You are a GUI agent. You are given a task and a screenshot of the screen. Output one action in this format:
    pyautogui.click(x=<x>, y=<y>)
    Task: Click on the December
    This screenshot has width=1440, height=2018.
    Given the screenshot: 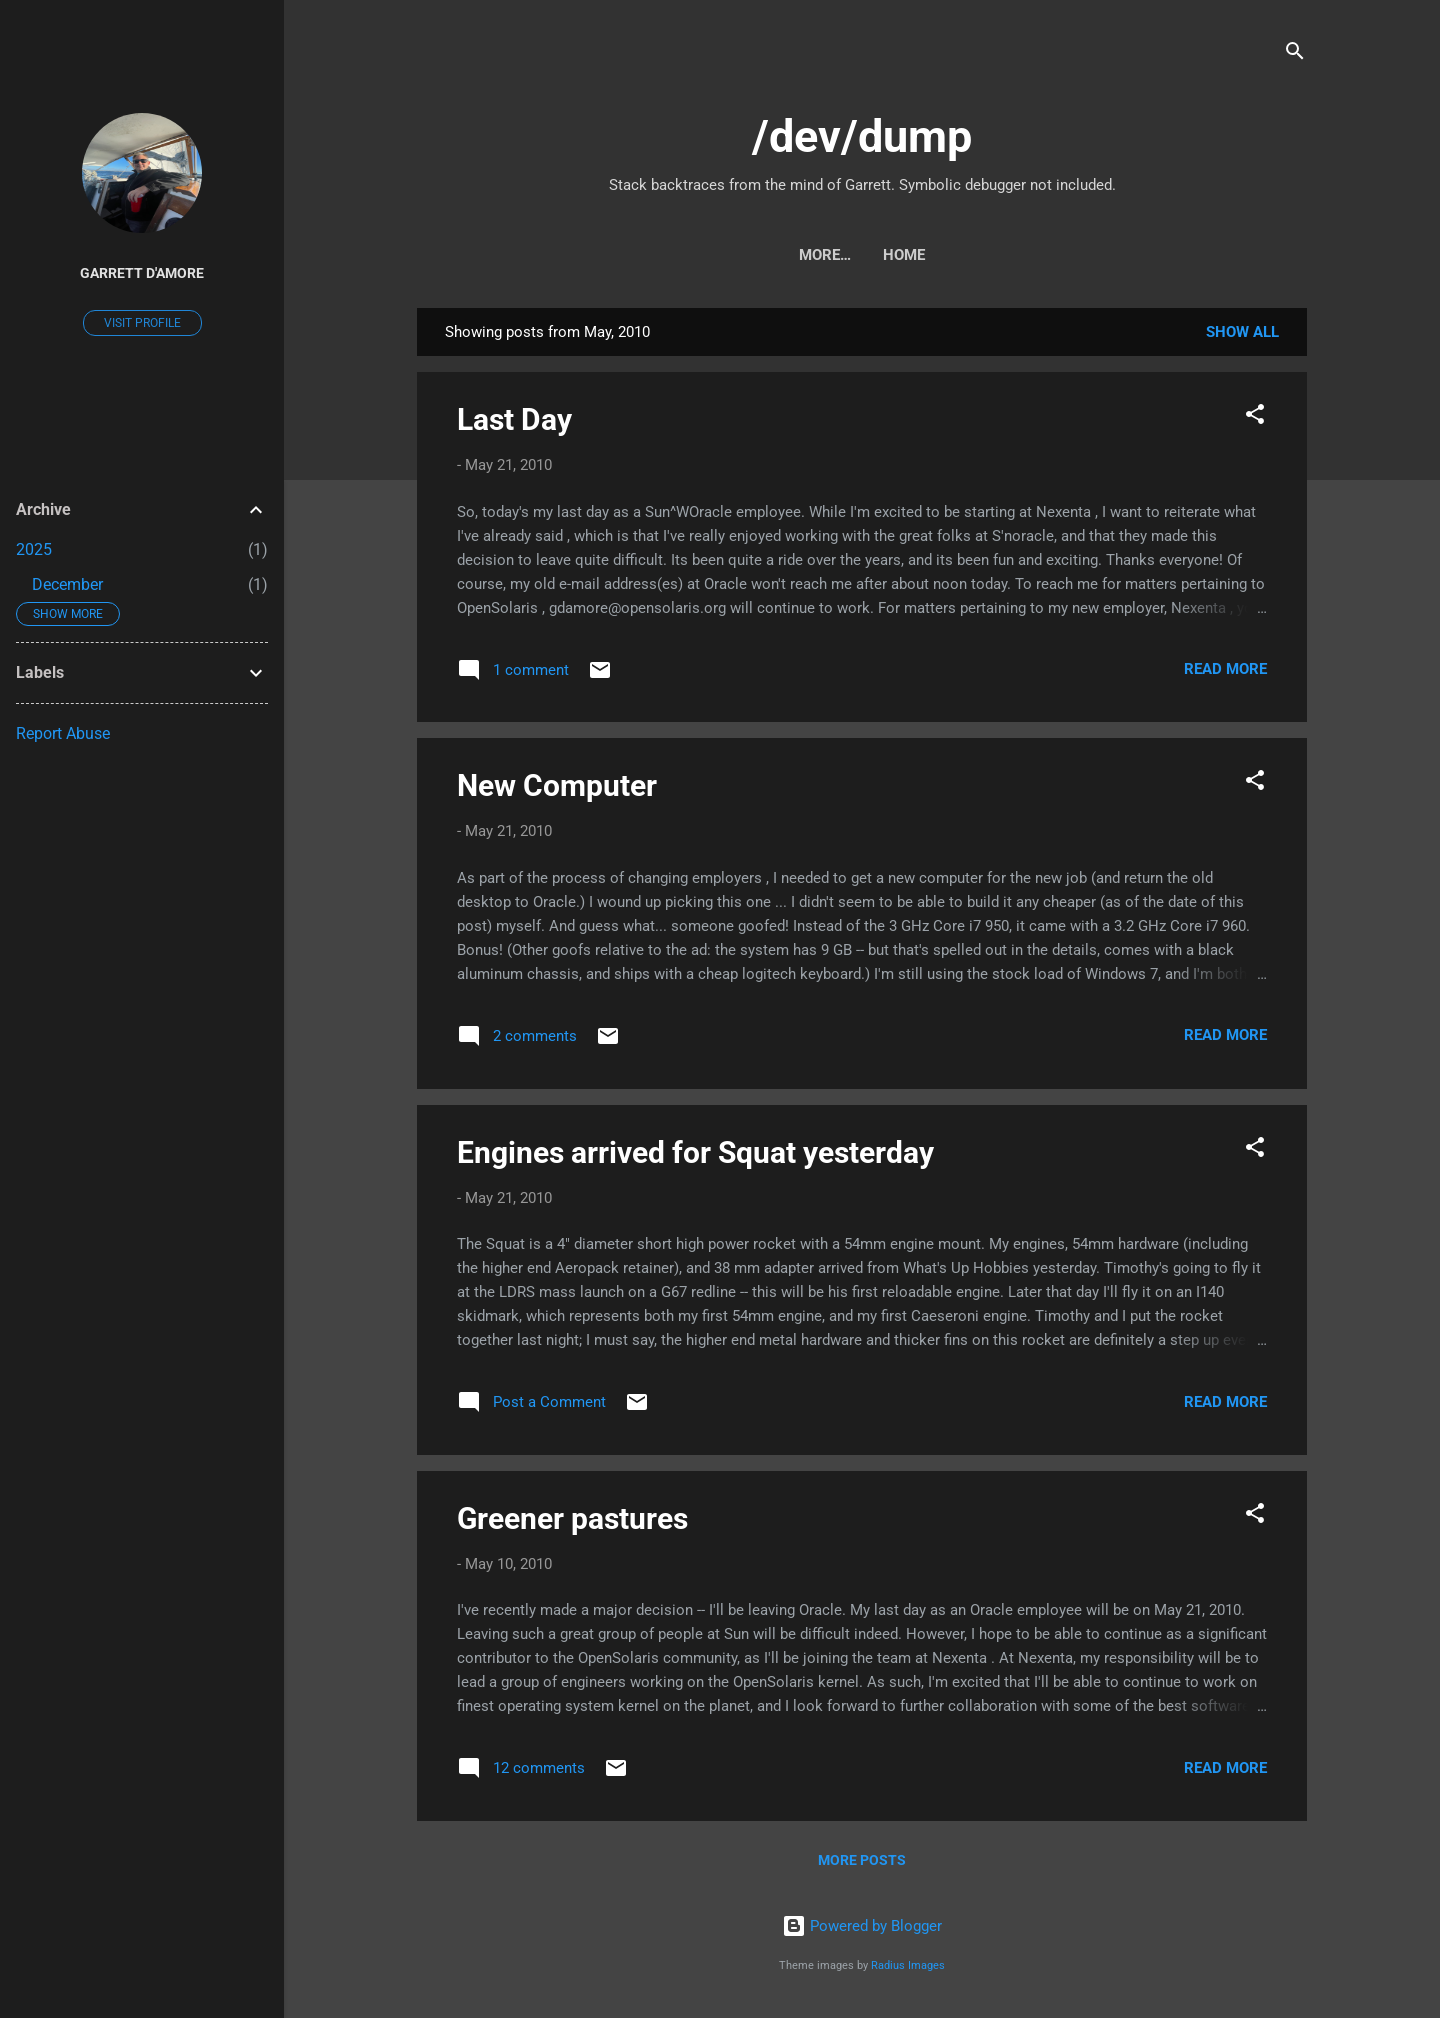 What is the action you would take?
    pyautogui.click(x=67, y=584)
    